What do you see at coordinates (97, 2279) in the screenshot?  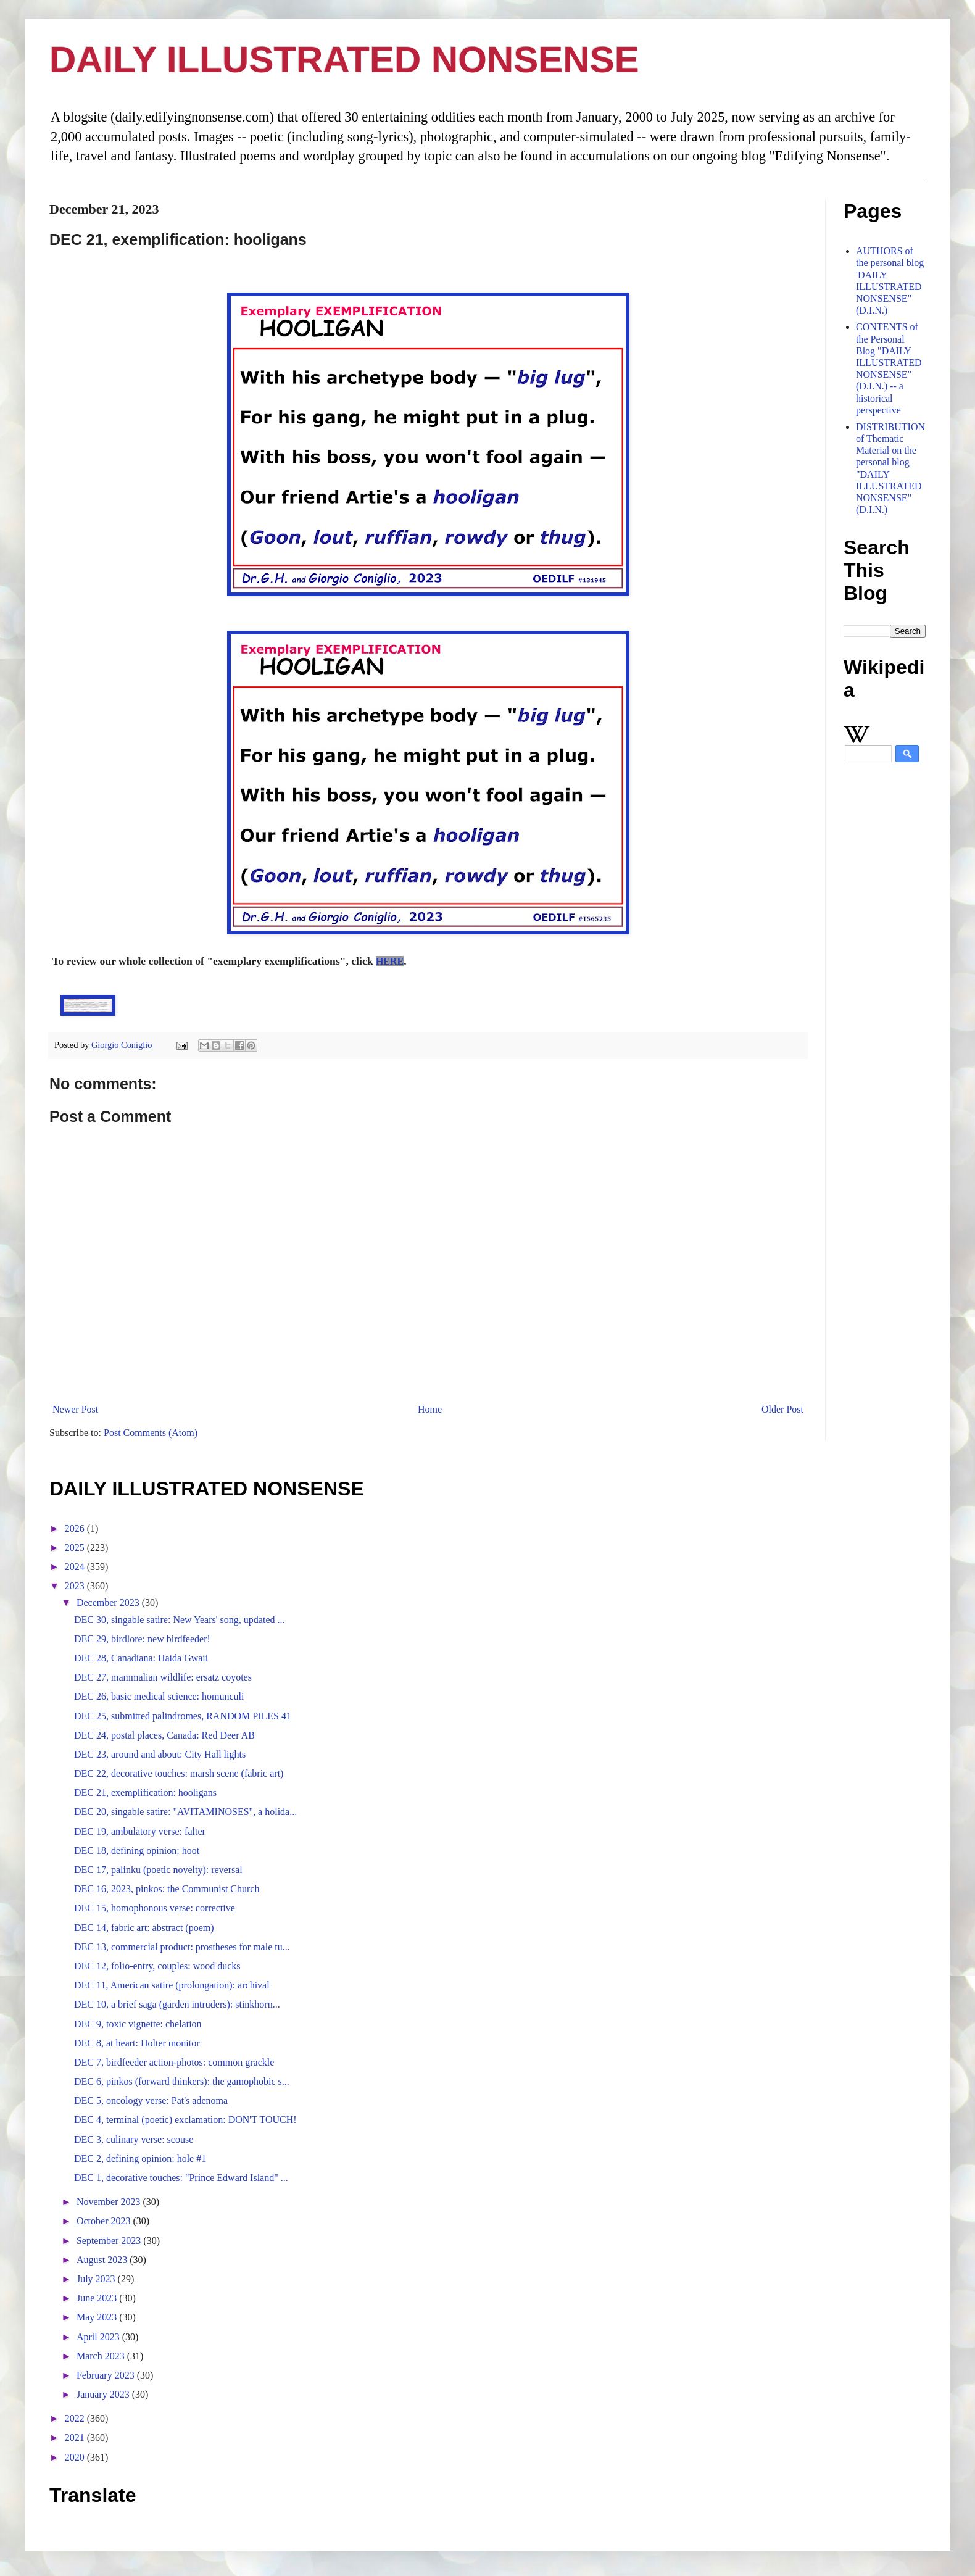 I see `July 2023` at bounding box center [97, 2279].